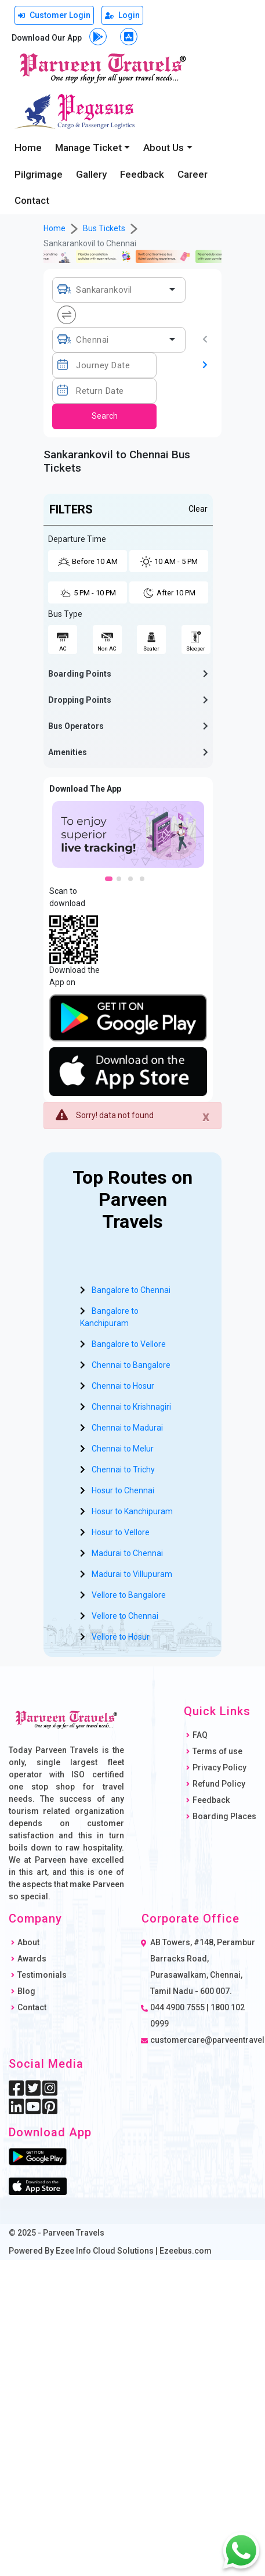  Describe the element at coordinates (132, 1511) in the screenshot. I see `Hosur to Kanchipuram` at that location.